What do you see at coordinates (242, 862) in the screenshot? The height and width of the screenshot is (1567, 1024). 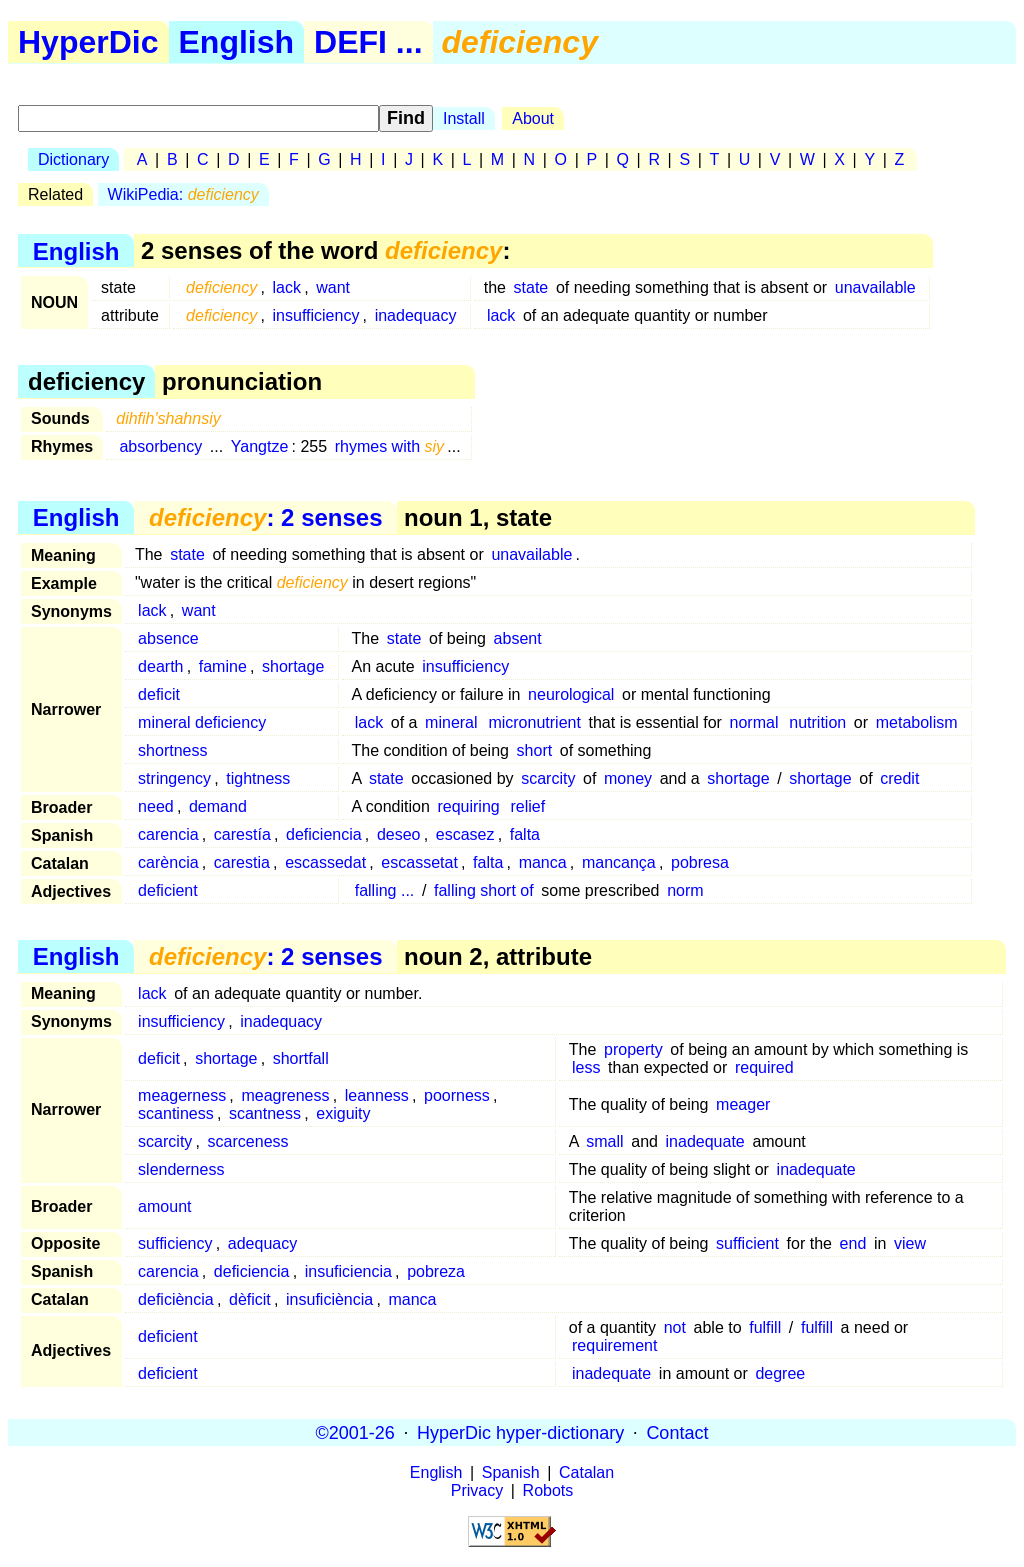 I see `carestia` at bounding box center [242, 862].